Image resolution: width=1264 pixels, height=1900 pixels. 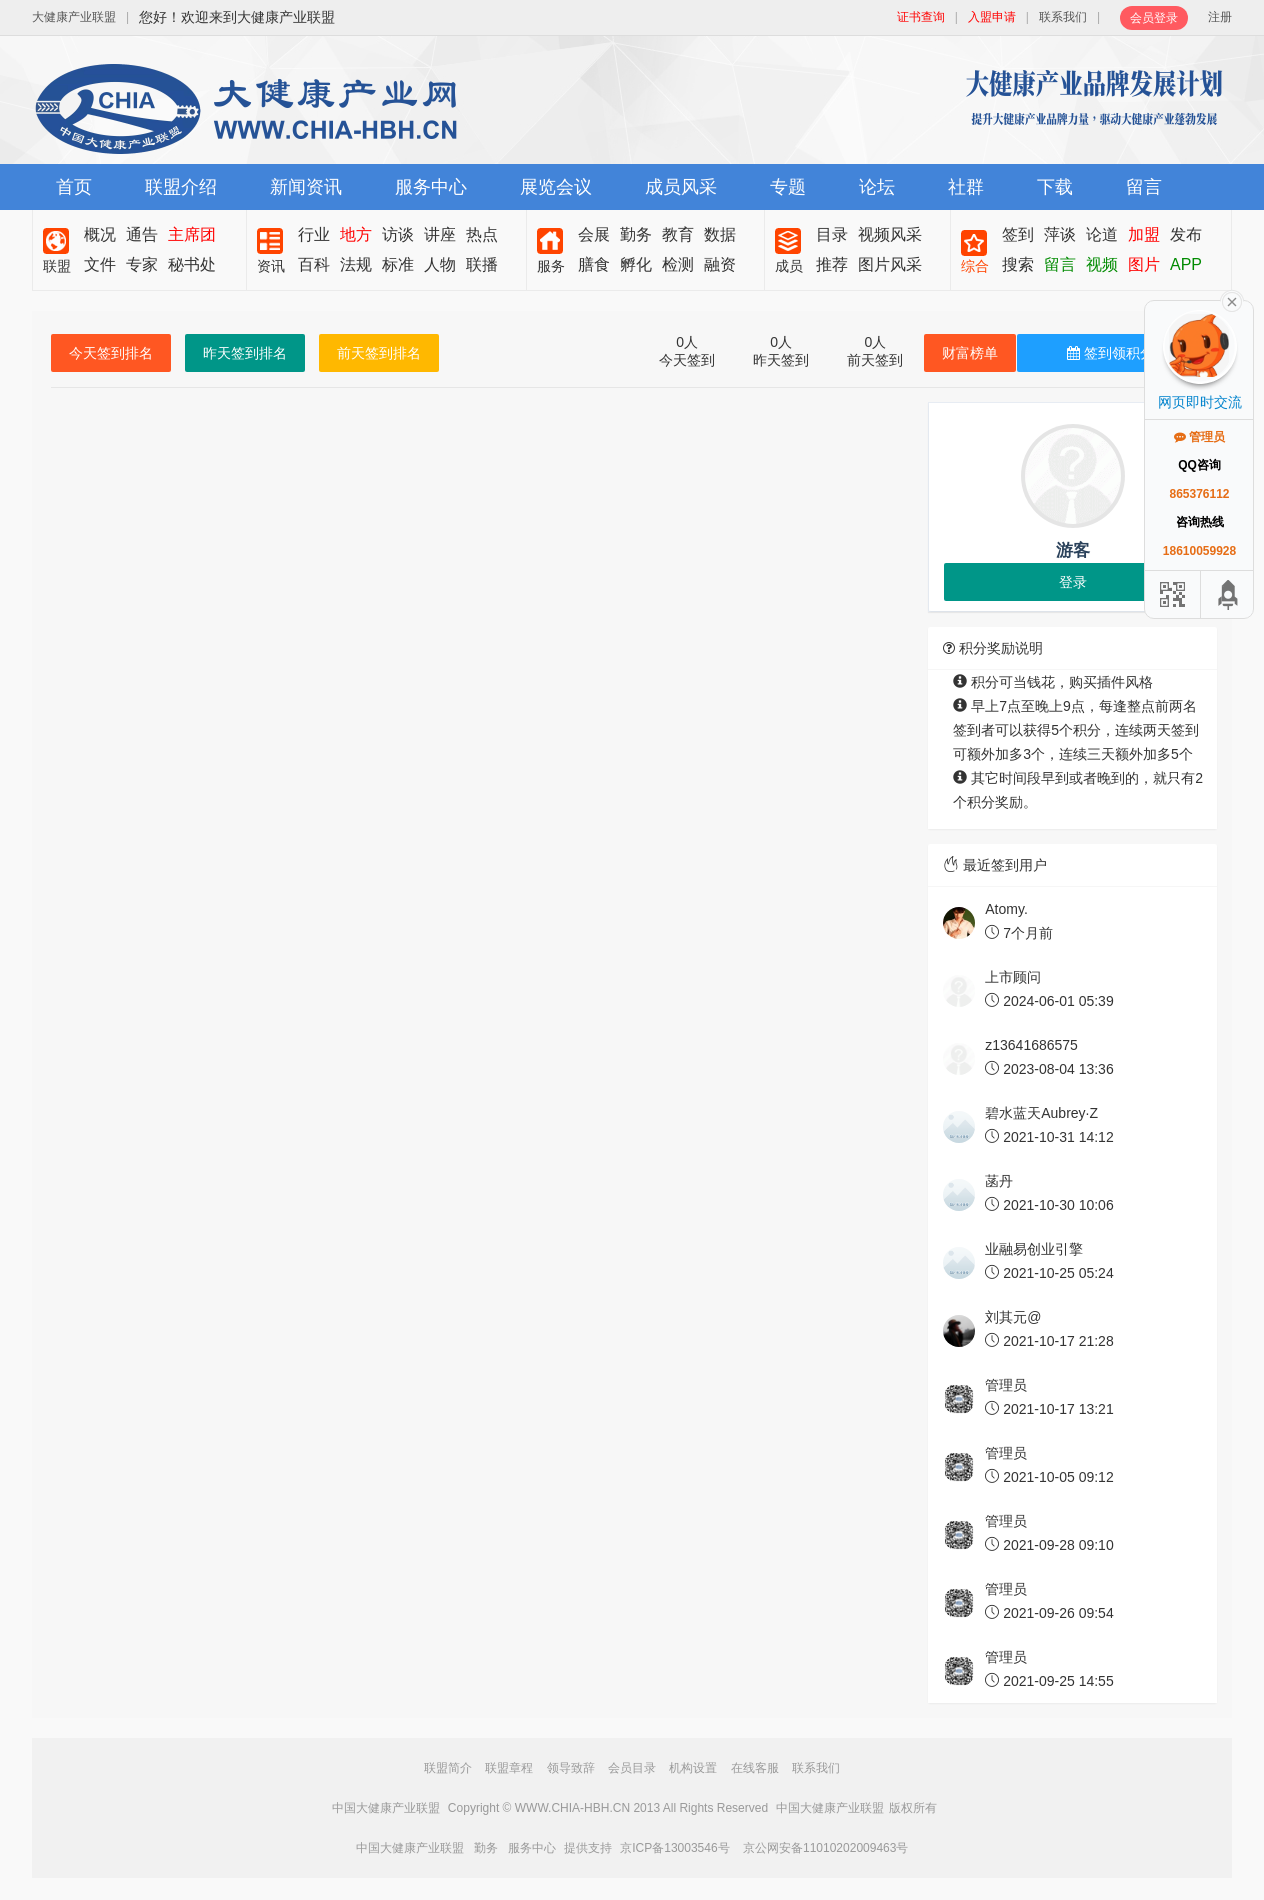 What do you see at coordinates (970, 353) in the screenshot?
I see `财富榜单` at bounding box center [970, 353].